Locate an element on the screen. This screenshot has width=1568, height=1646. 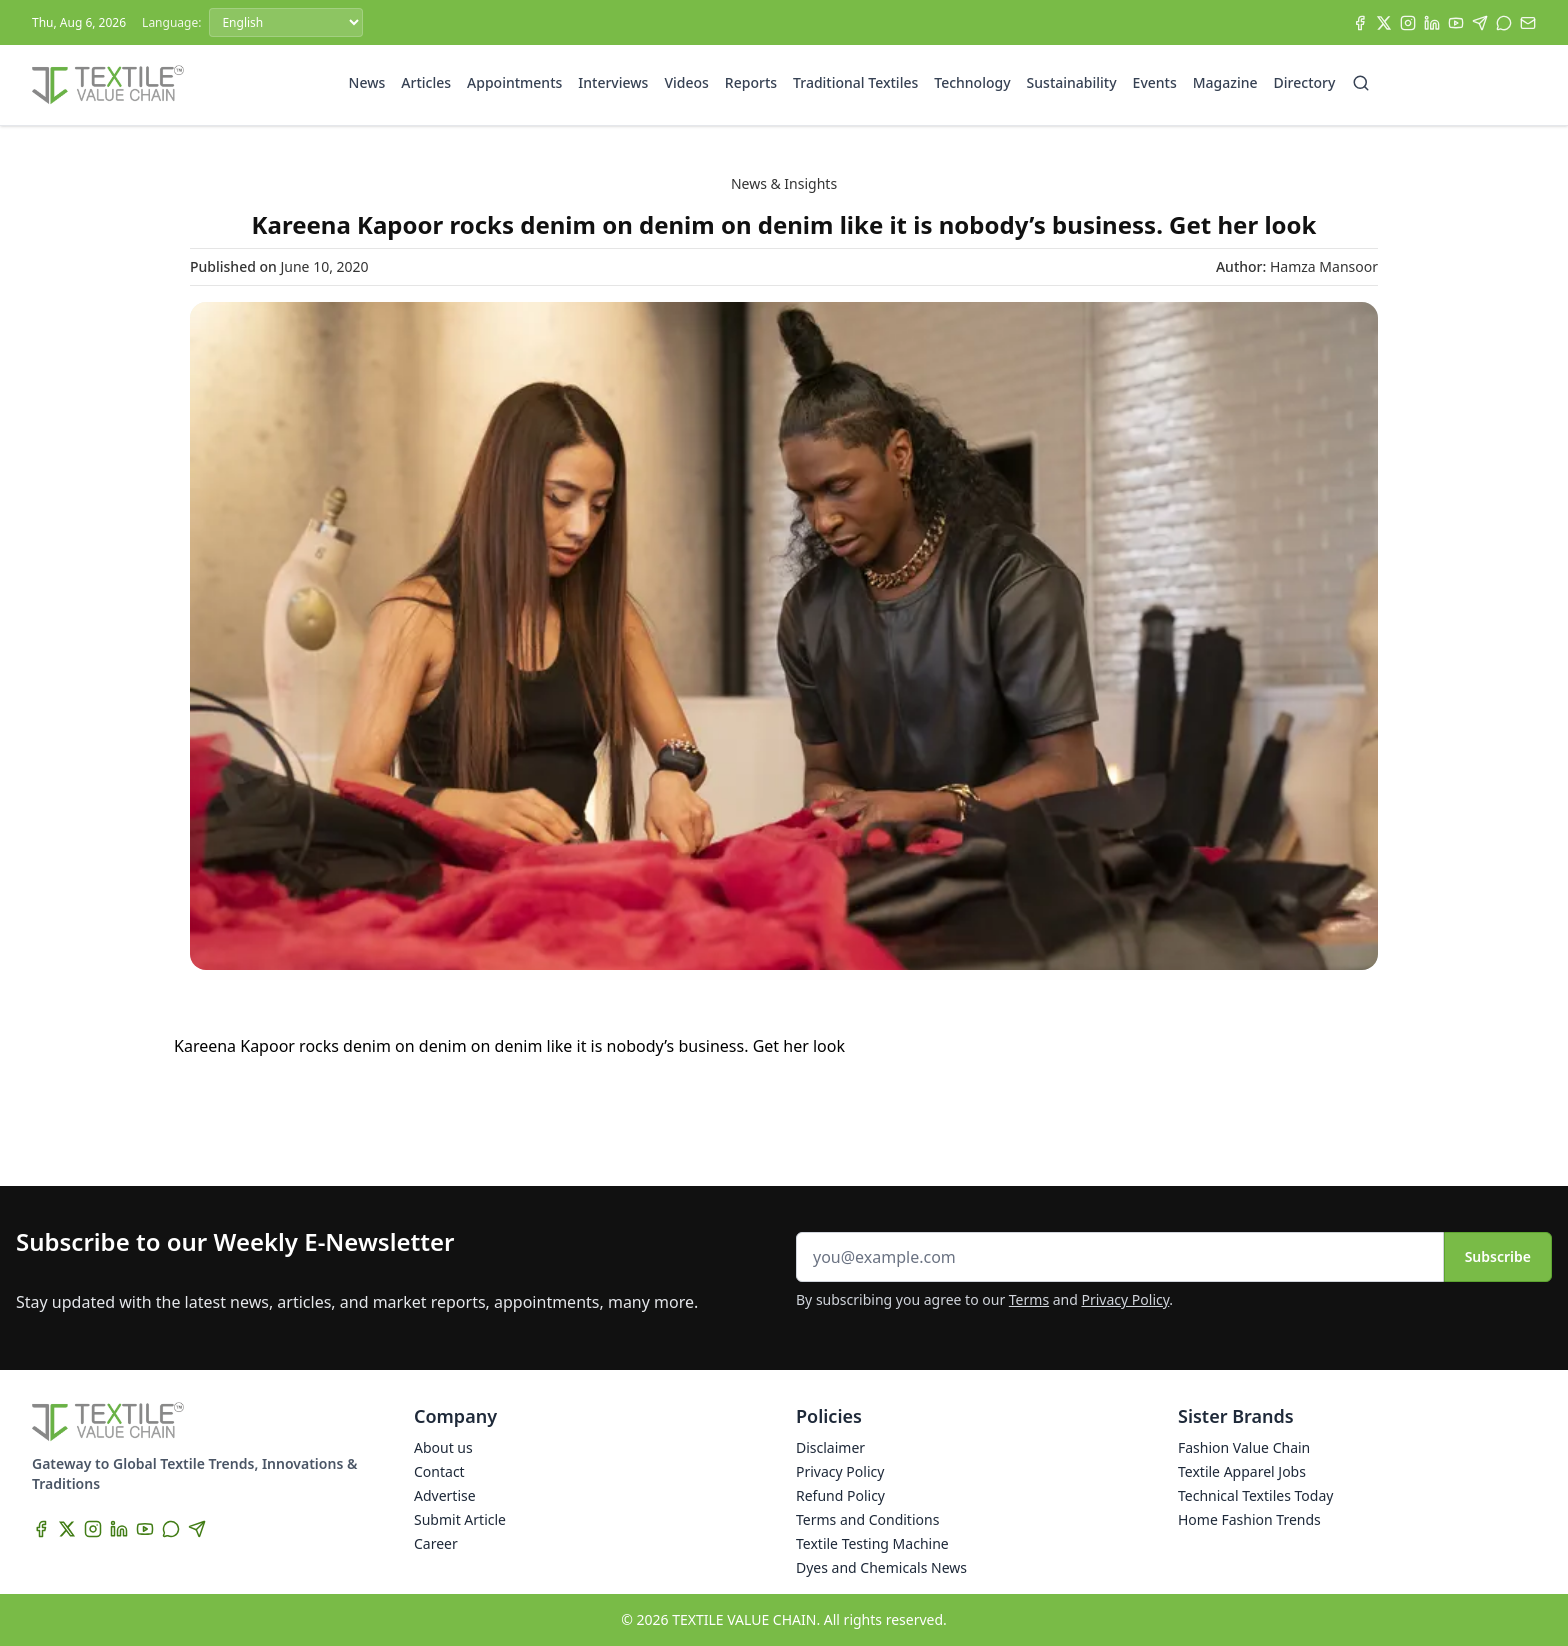
Refund Policy is located at coordinates (840, 1495).